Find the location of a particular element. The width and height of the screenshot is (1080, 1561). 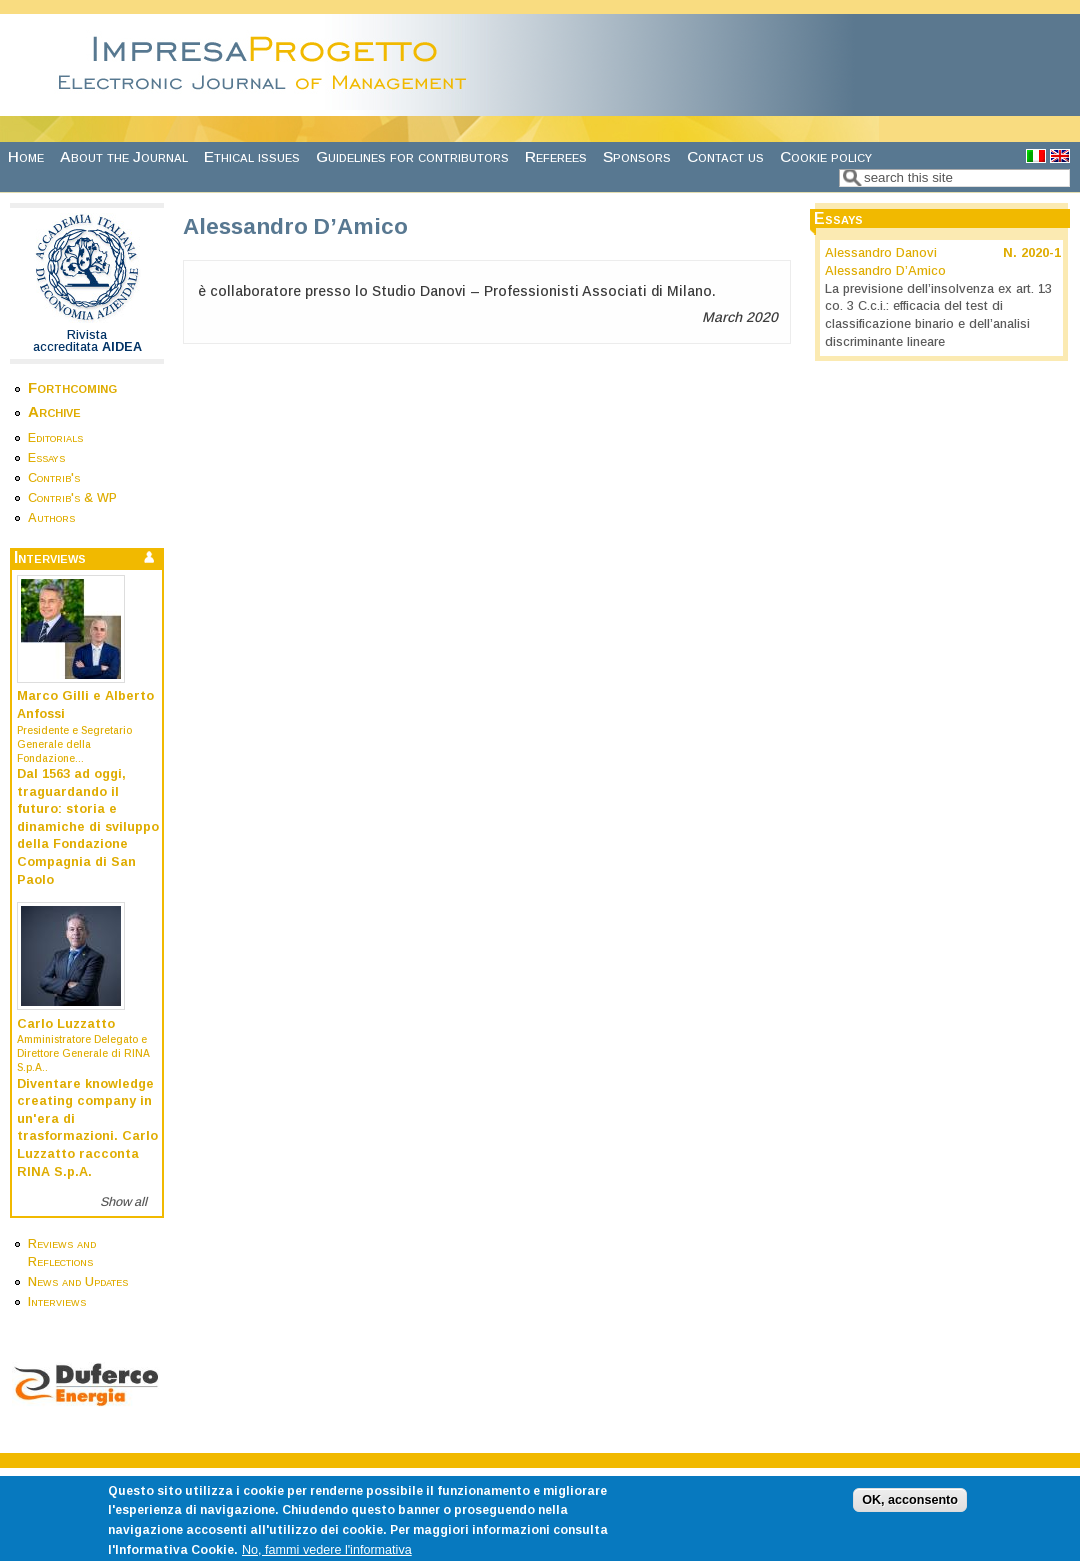

Contrib's is located at coordinates (54, 478).